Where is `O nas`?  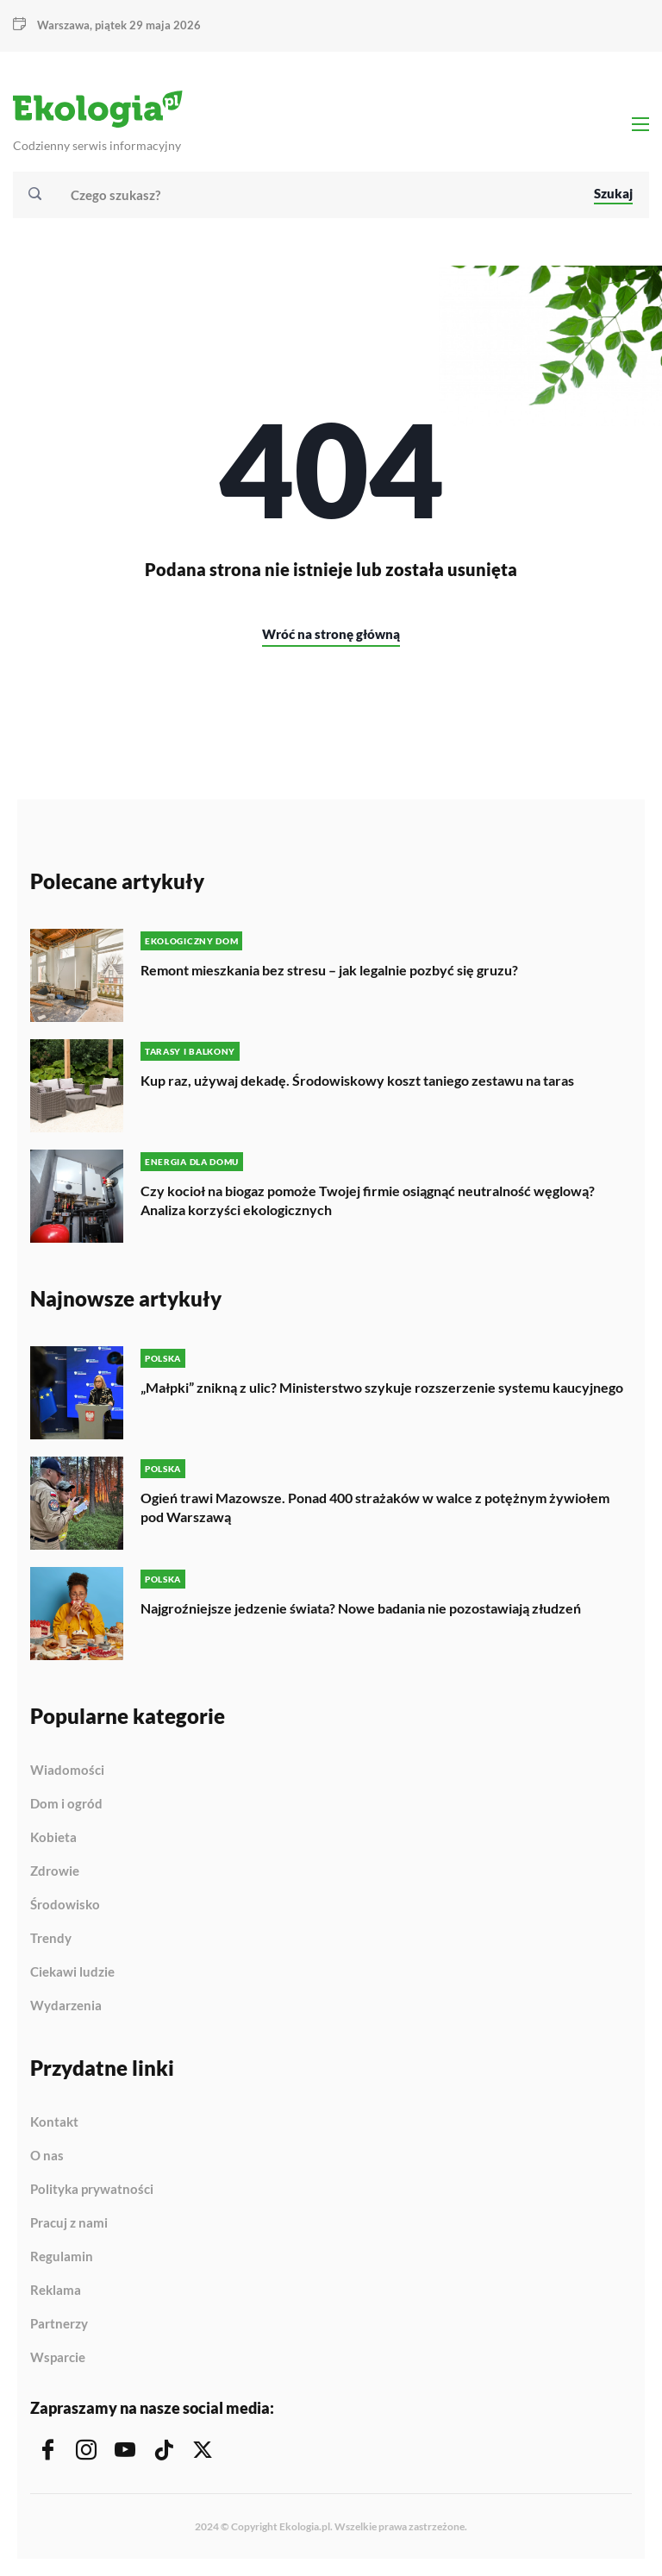 O nas is located at coordinates (47, 2156).